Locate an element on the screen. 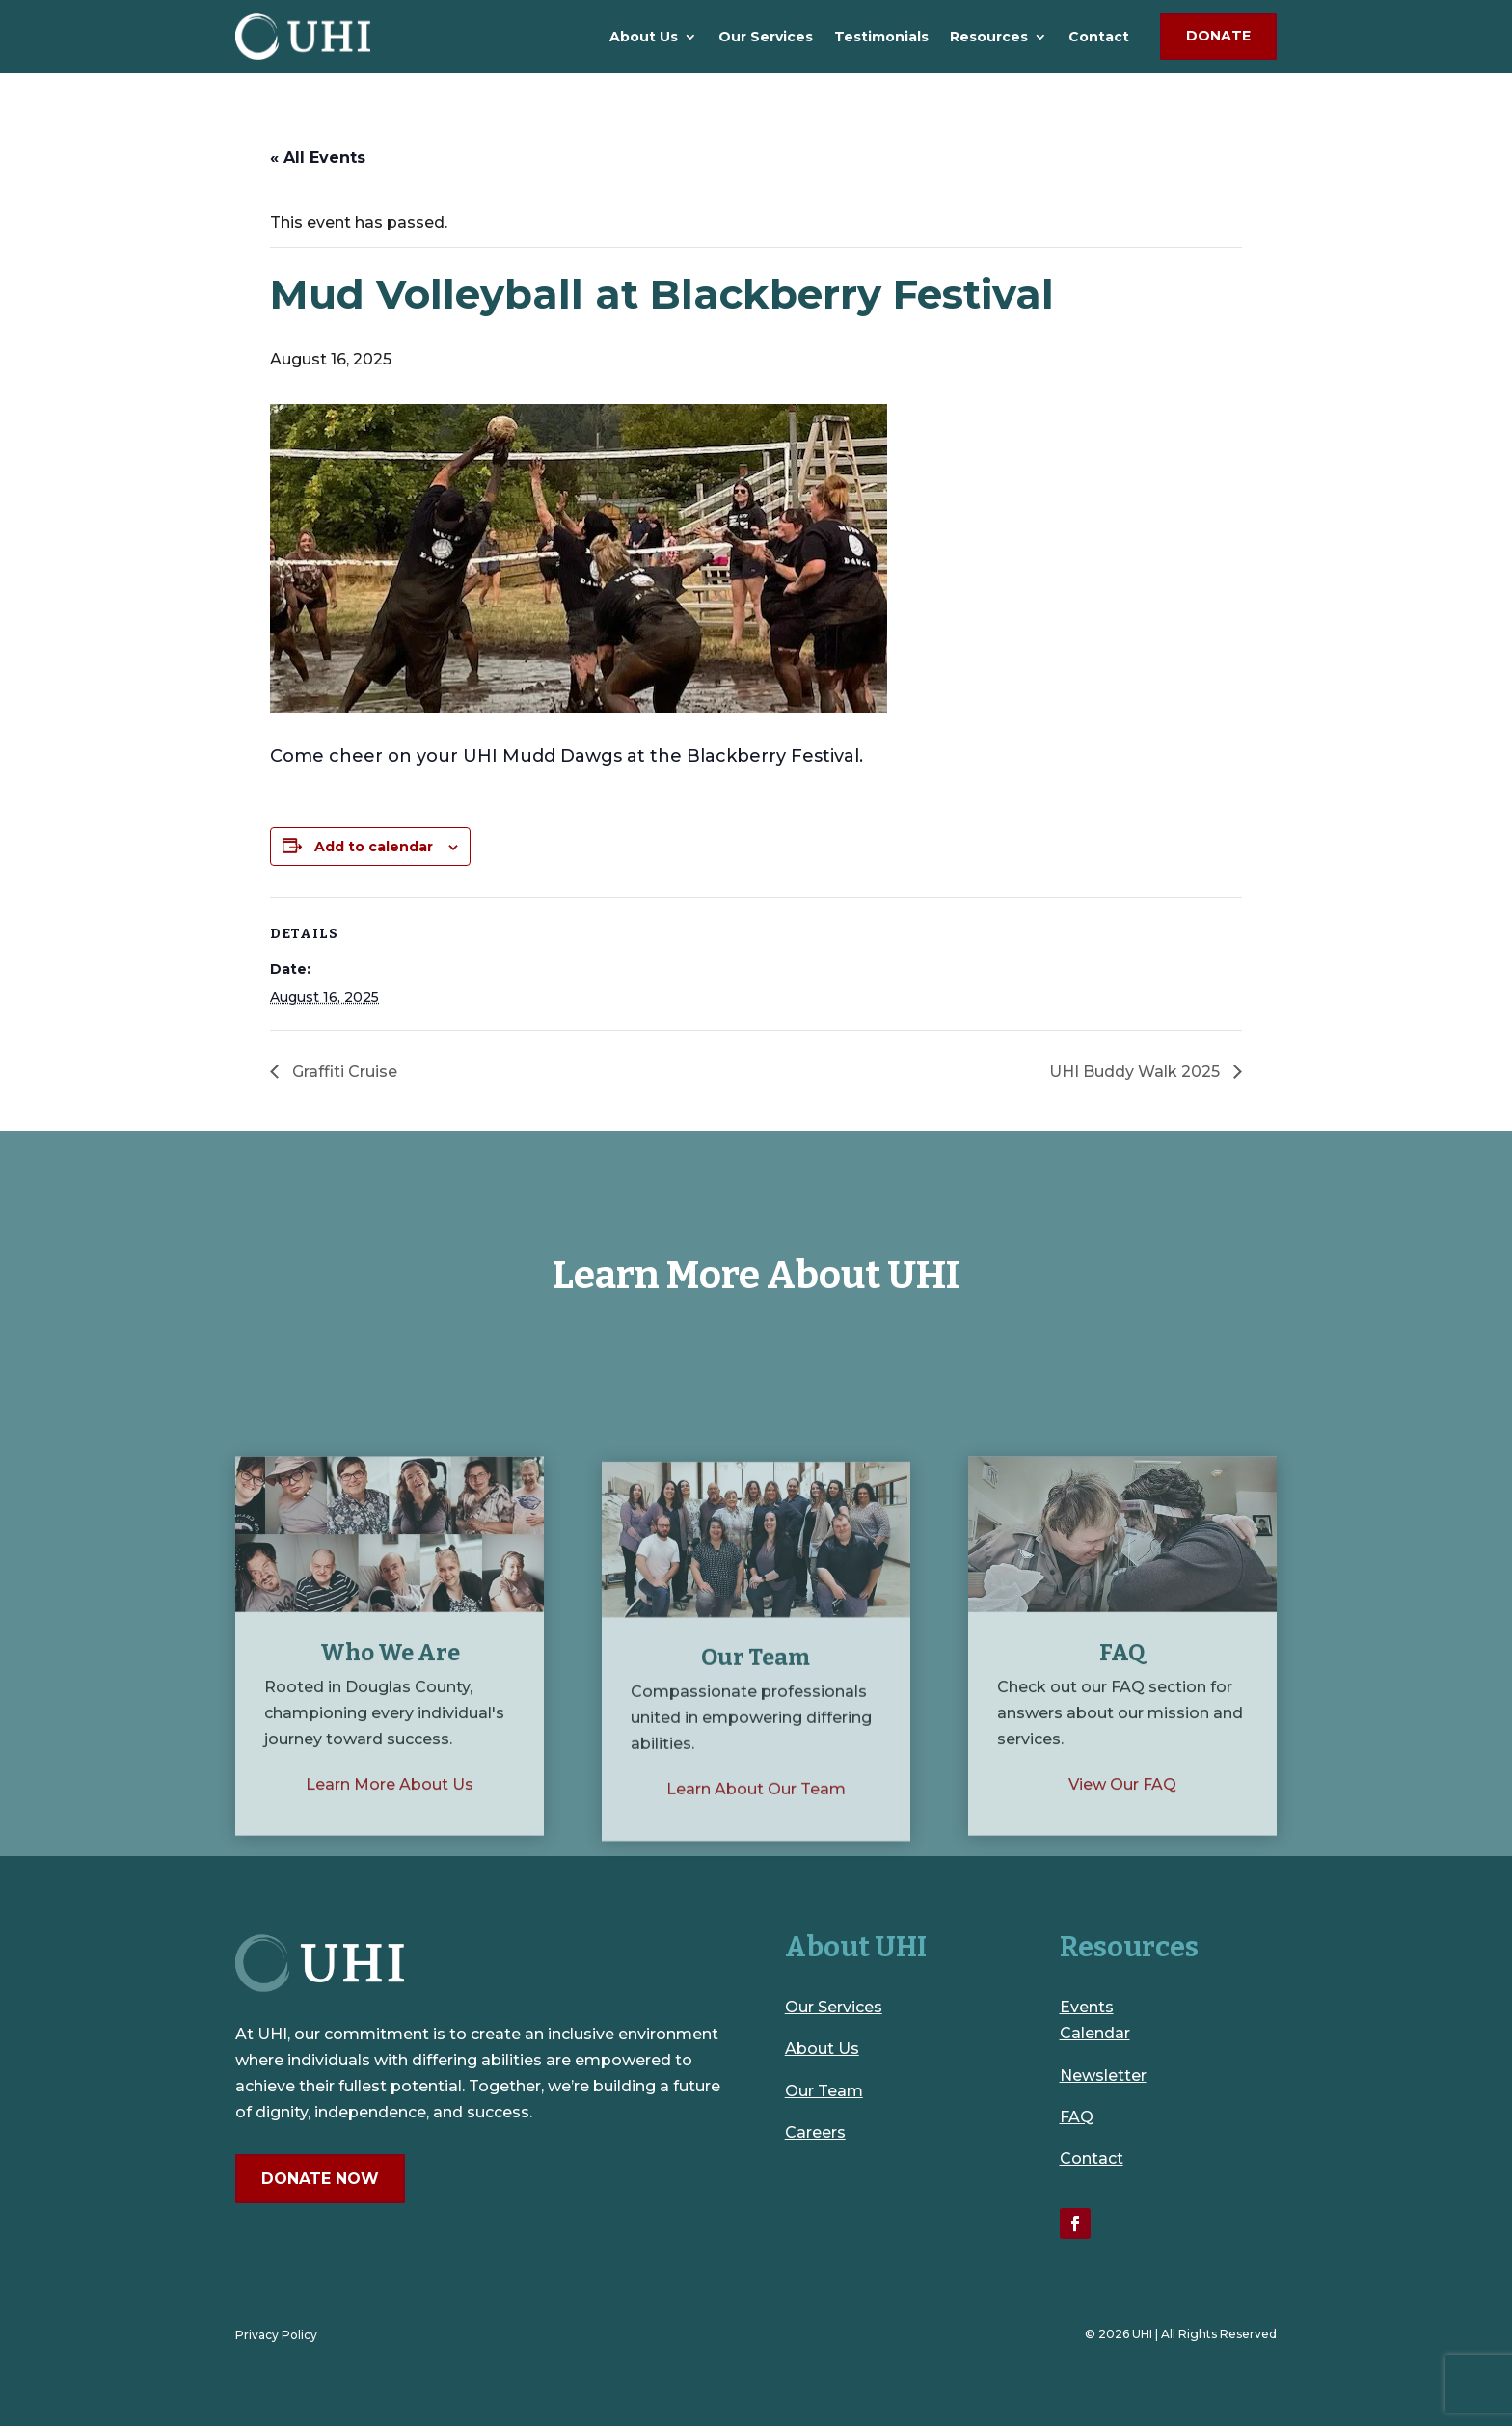 The height and width of the screenshot is (2426, 1512). Our Services [link] is located at coordinates (765, 36).